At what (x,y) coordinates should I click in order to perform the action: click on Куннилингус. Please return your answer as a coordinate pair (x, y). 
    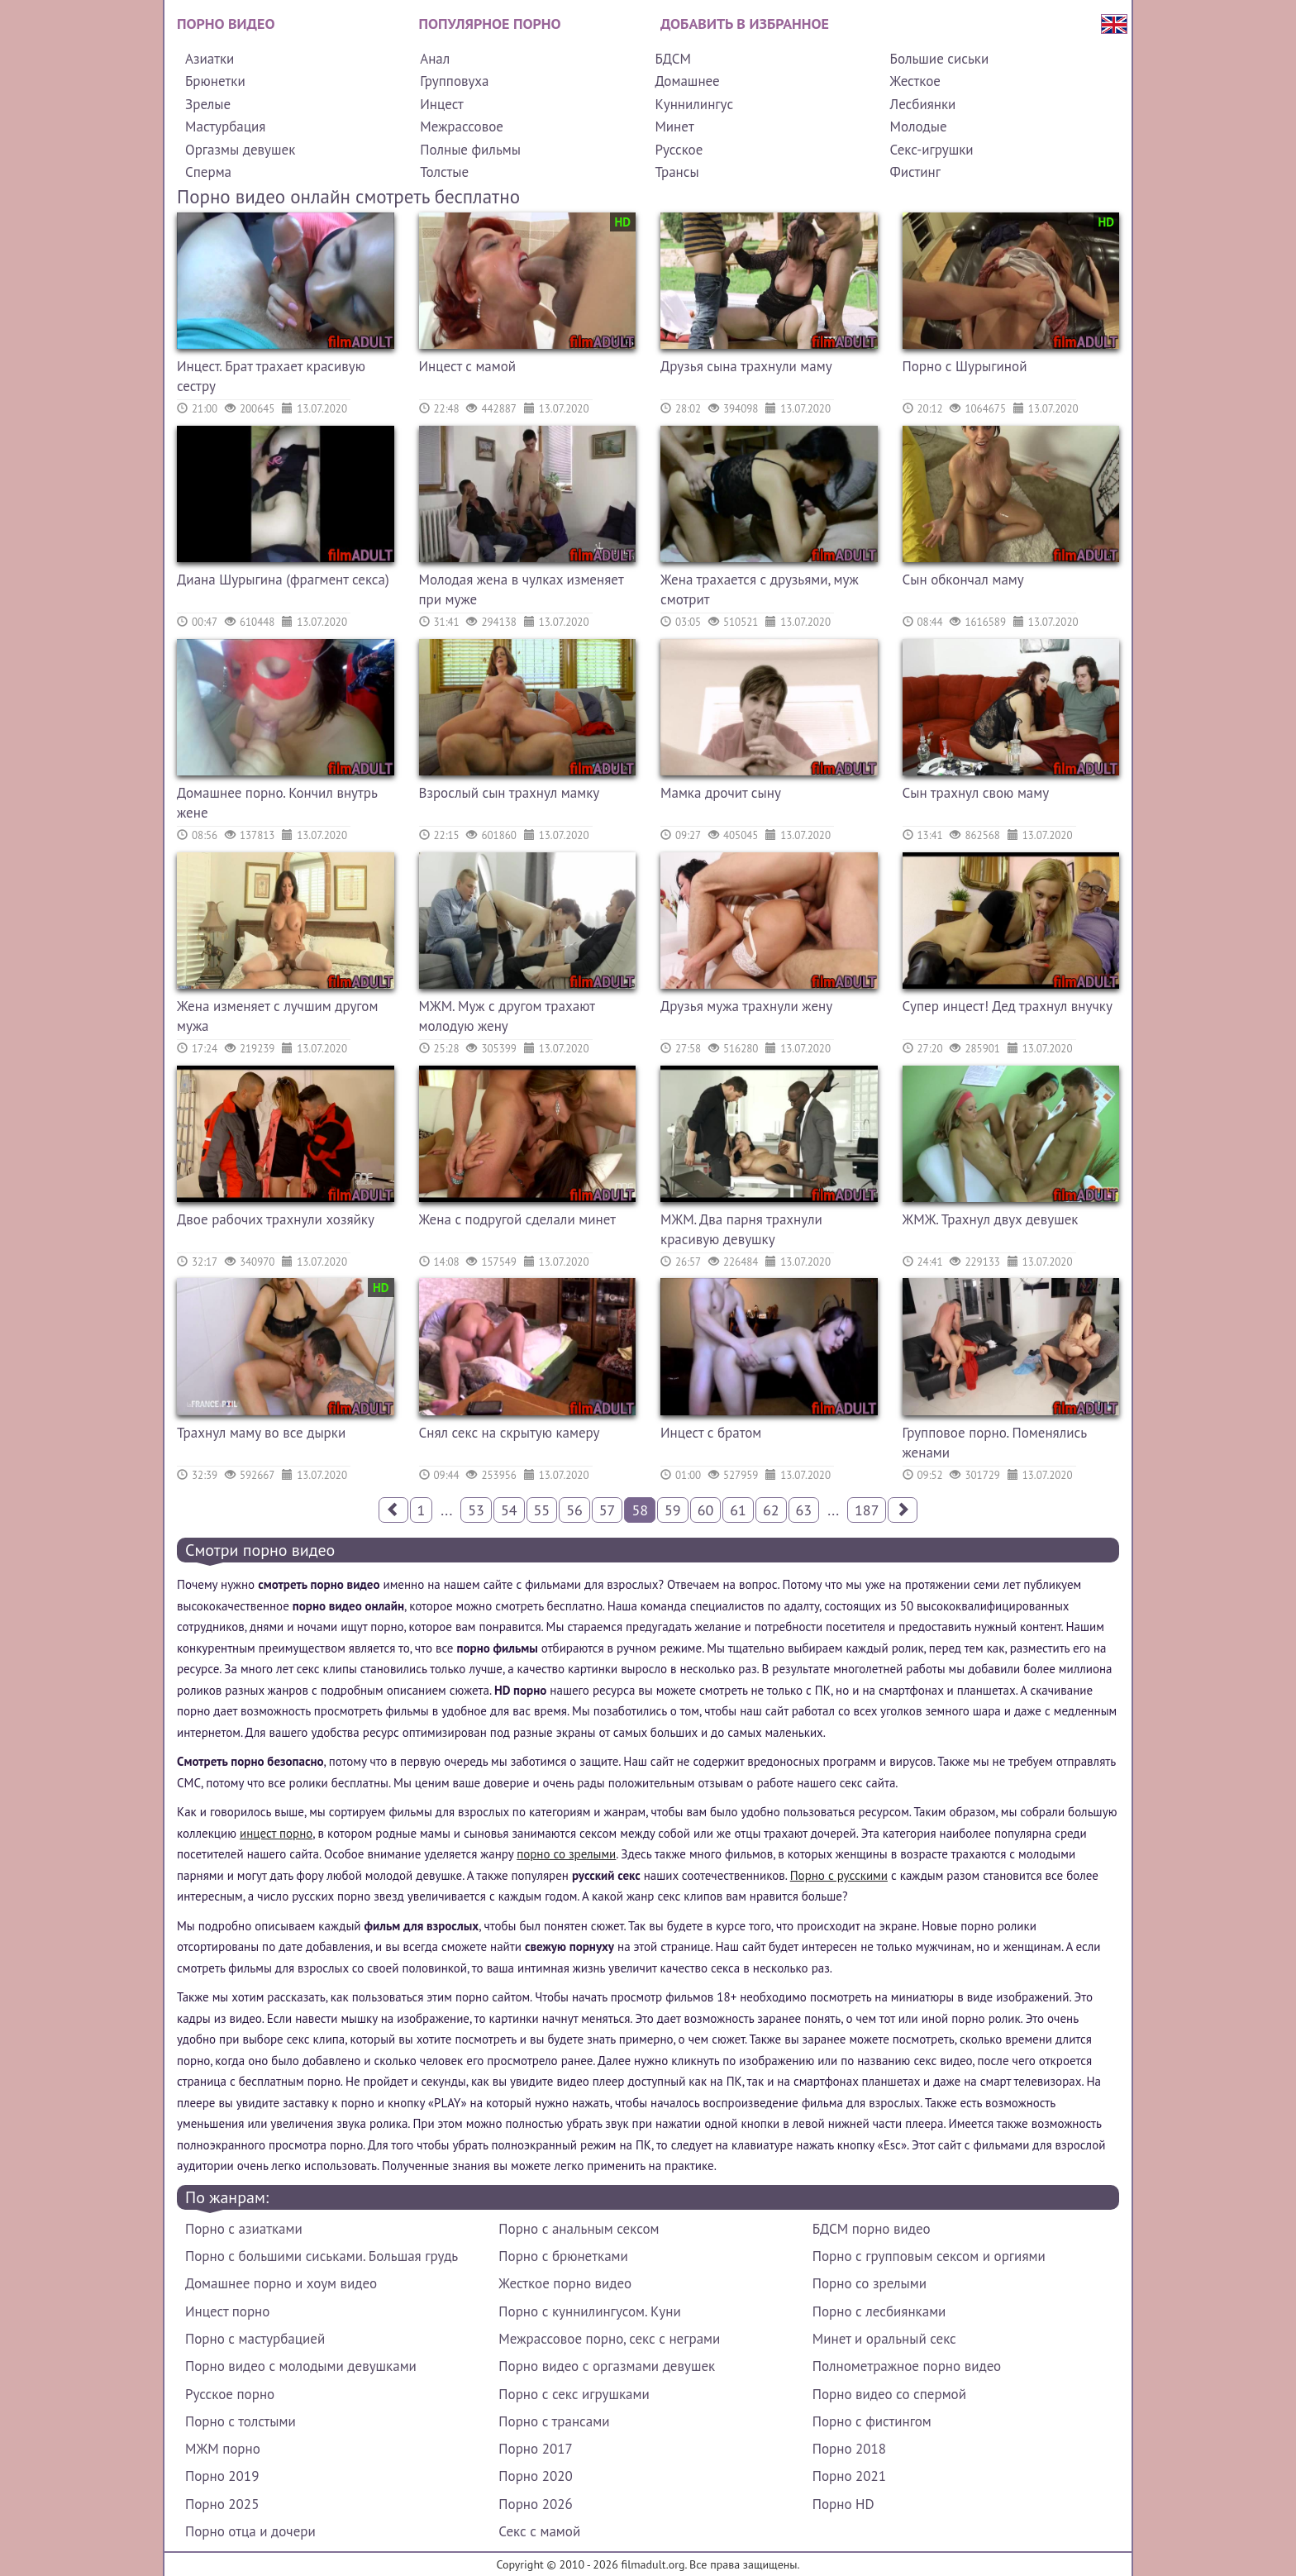
    Looking at the image, I should click on (694, 104).